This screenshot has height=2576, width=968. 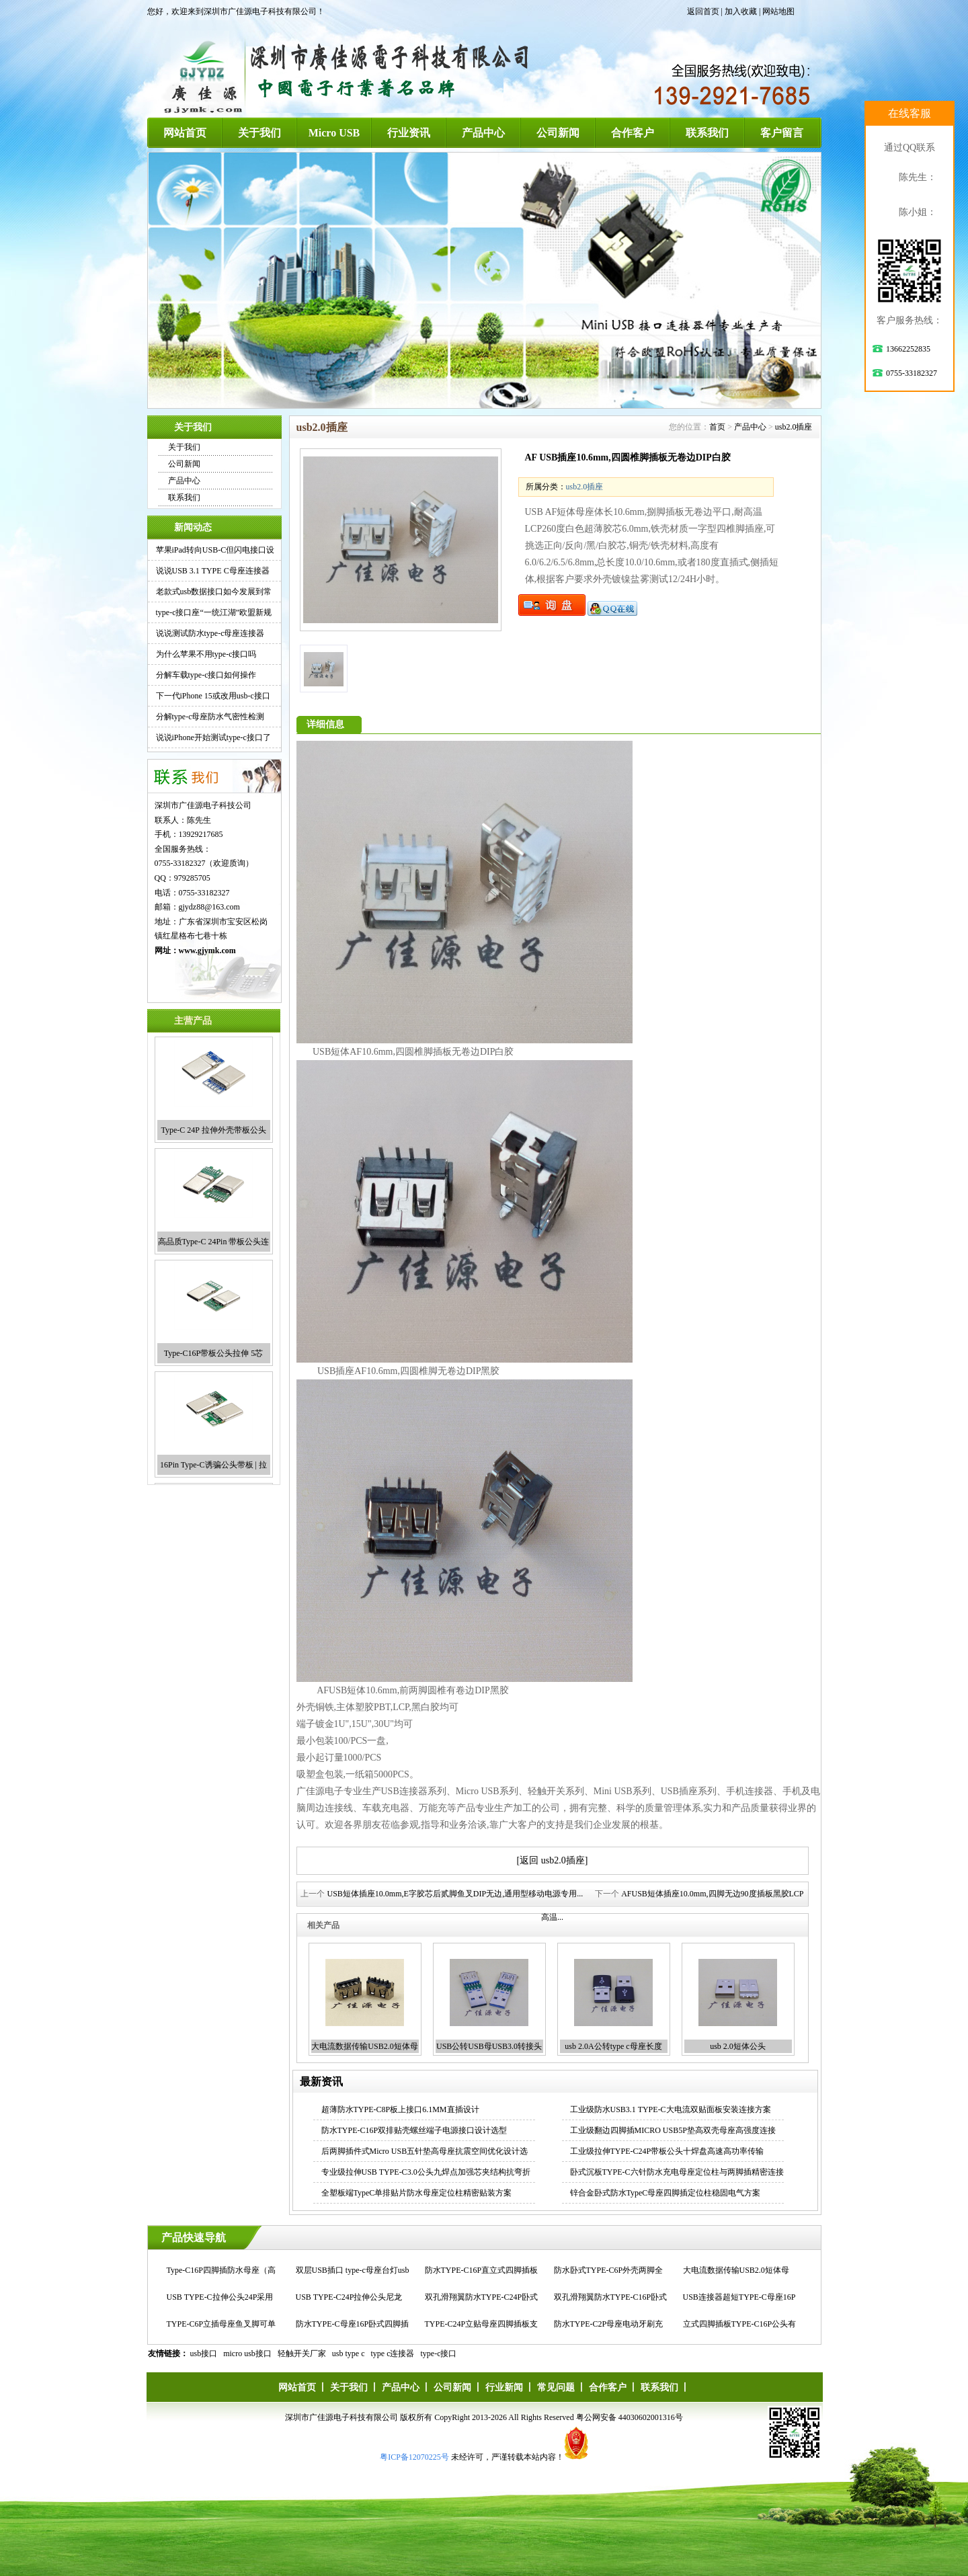 I want to click on 锌合金卧式防水TypeC母座四脚插定位柱稳固电气方案, so click(x=665, y=2193).